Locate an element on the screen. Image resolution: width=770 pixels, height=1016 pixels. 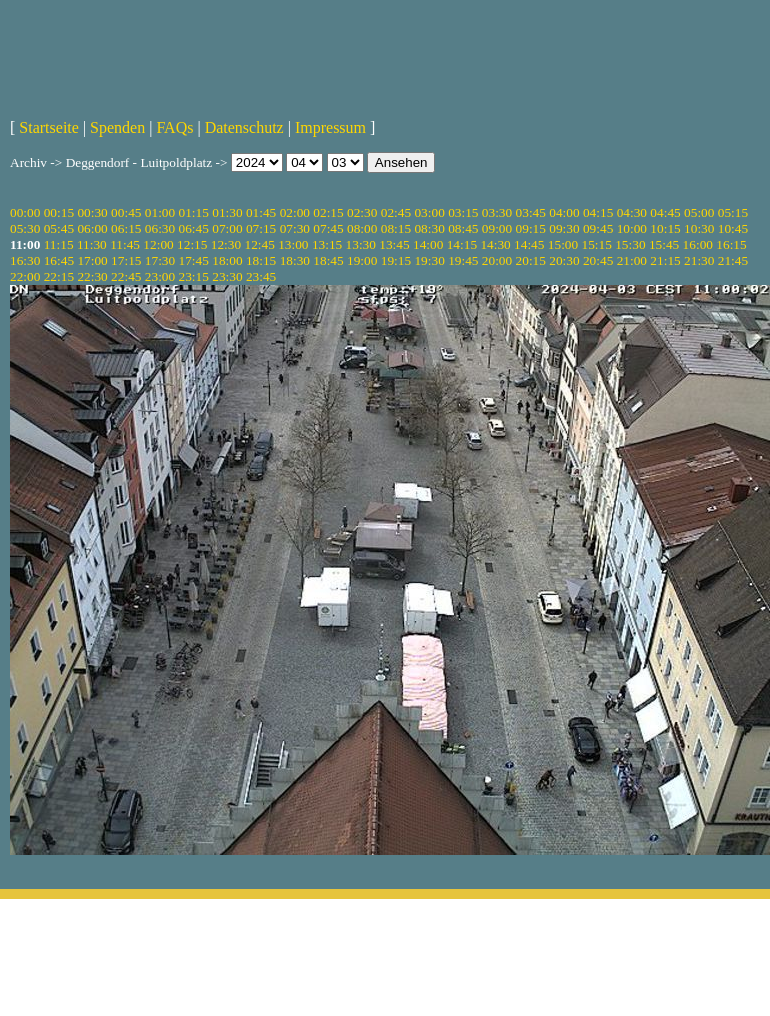
21:30 is located at coordinates (699, 260).